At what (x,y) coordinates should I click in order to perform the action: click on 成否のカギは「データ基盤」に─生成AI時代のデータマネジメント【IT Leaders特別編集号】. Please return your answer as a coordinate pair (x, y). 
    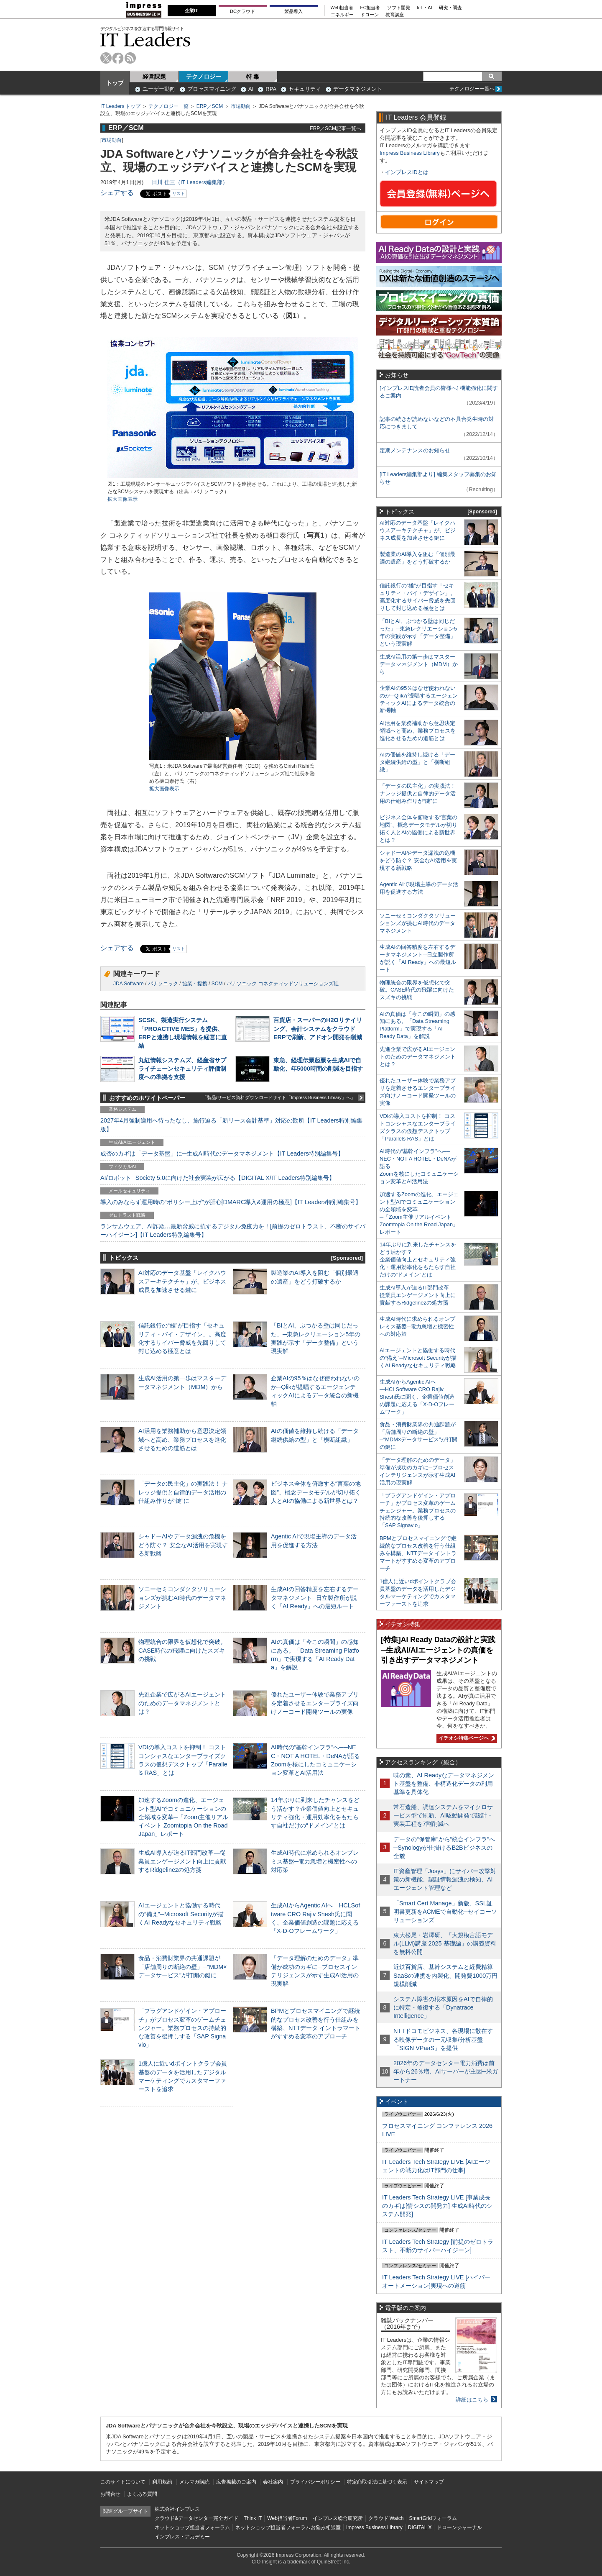
    Looking at the image, I should click on (222, 1153).